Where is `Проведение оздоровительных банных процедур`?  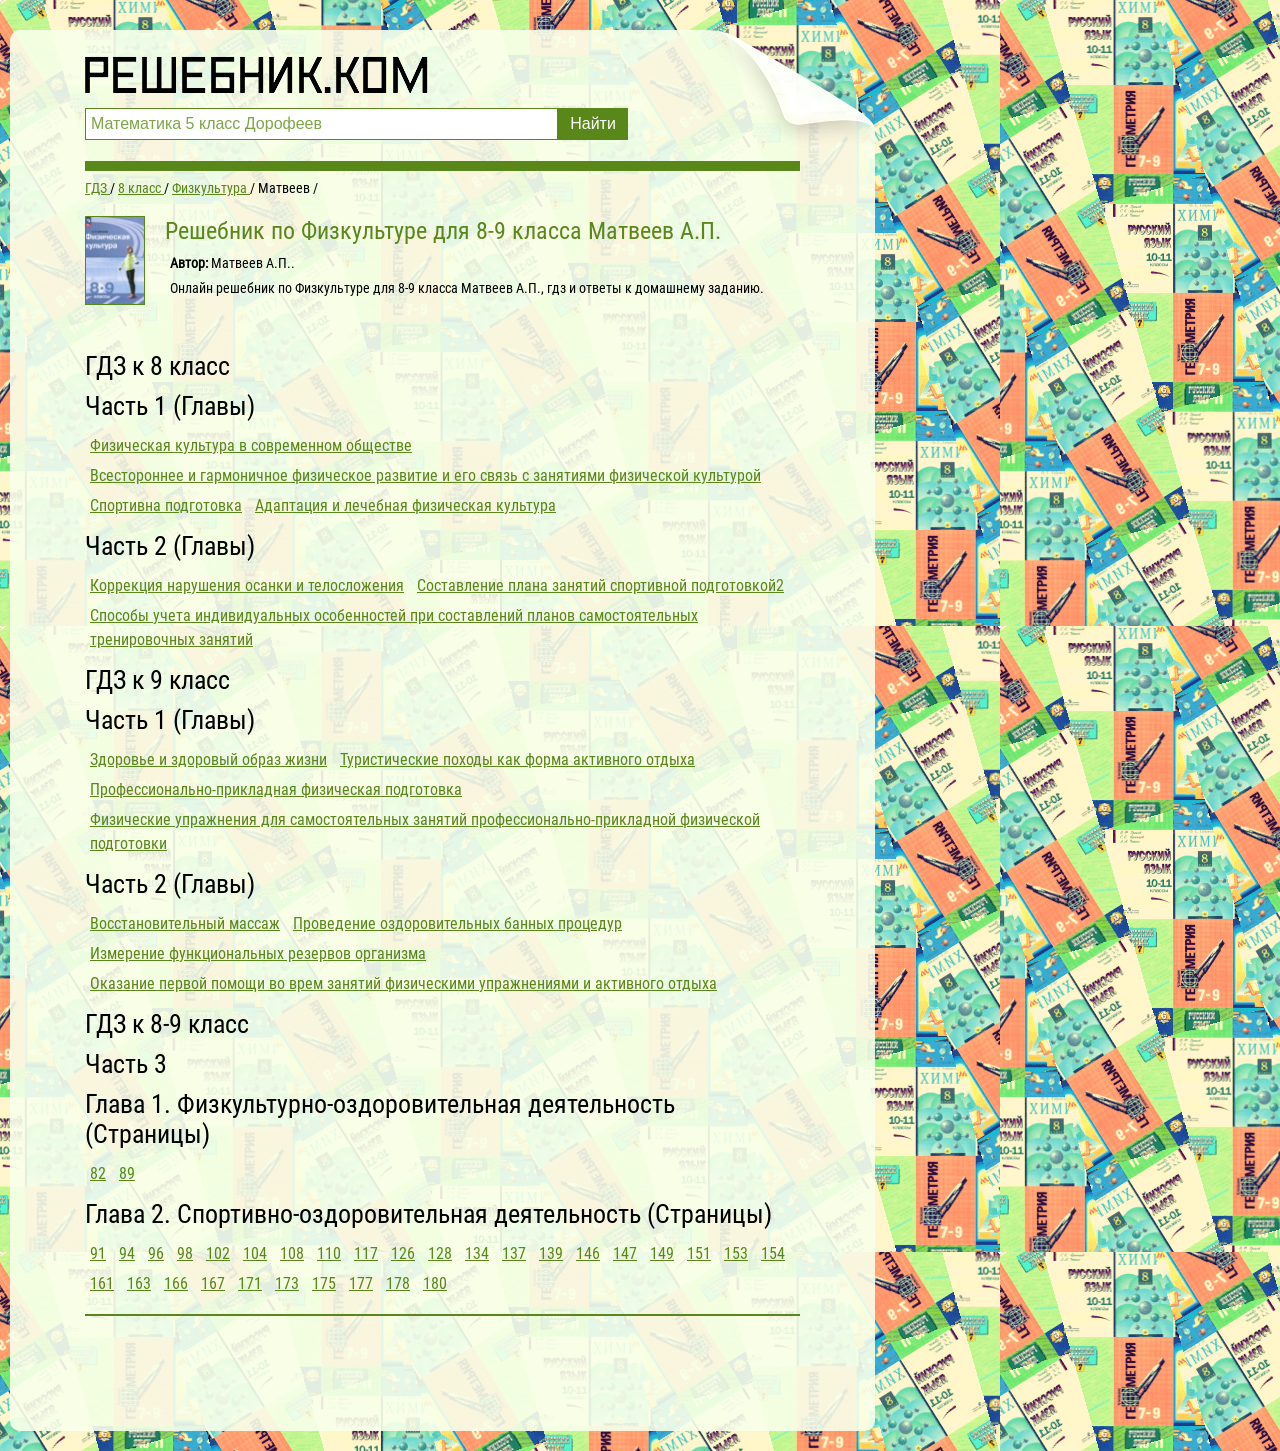
Проведение оздоровительных банных процедур is located at coordinates (457, 923).